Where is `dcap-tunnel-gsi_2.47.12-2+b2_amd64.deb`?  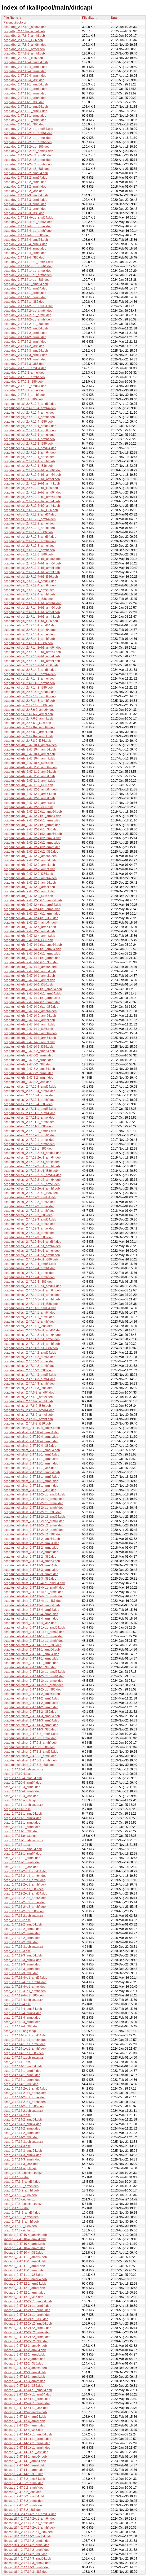 dcap-tunnel-gsi_2.47.12-2+b2_amd64.deb is located at coordinates (32, 492).